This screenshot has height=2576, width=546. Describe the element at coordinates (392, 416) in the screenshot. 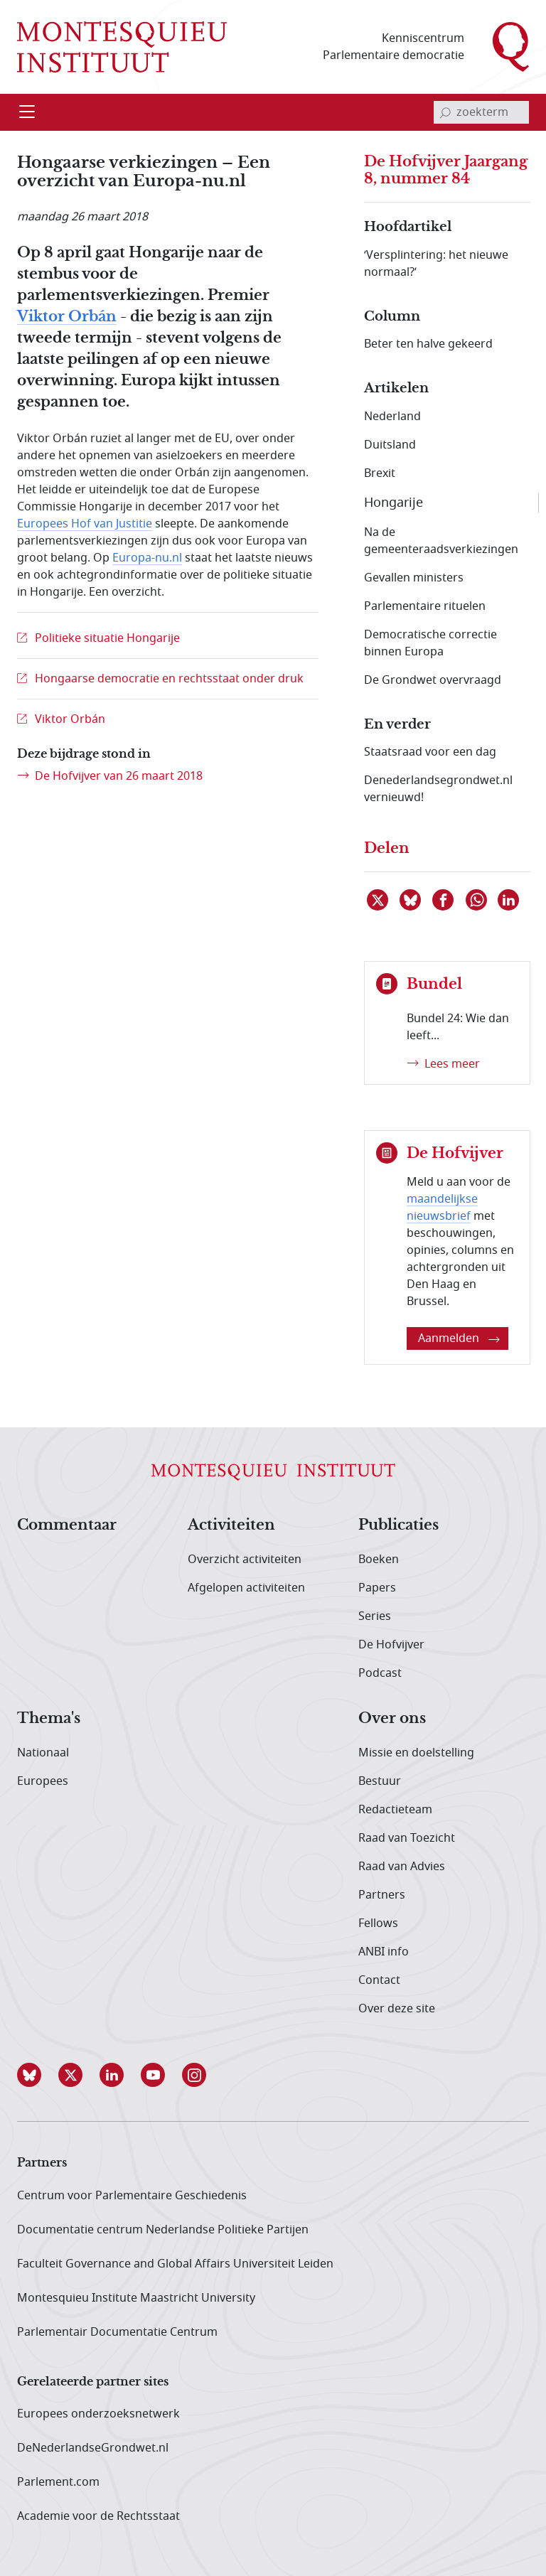

I see `Nederland` at that location.